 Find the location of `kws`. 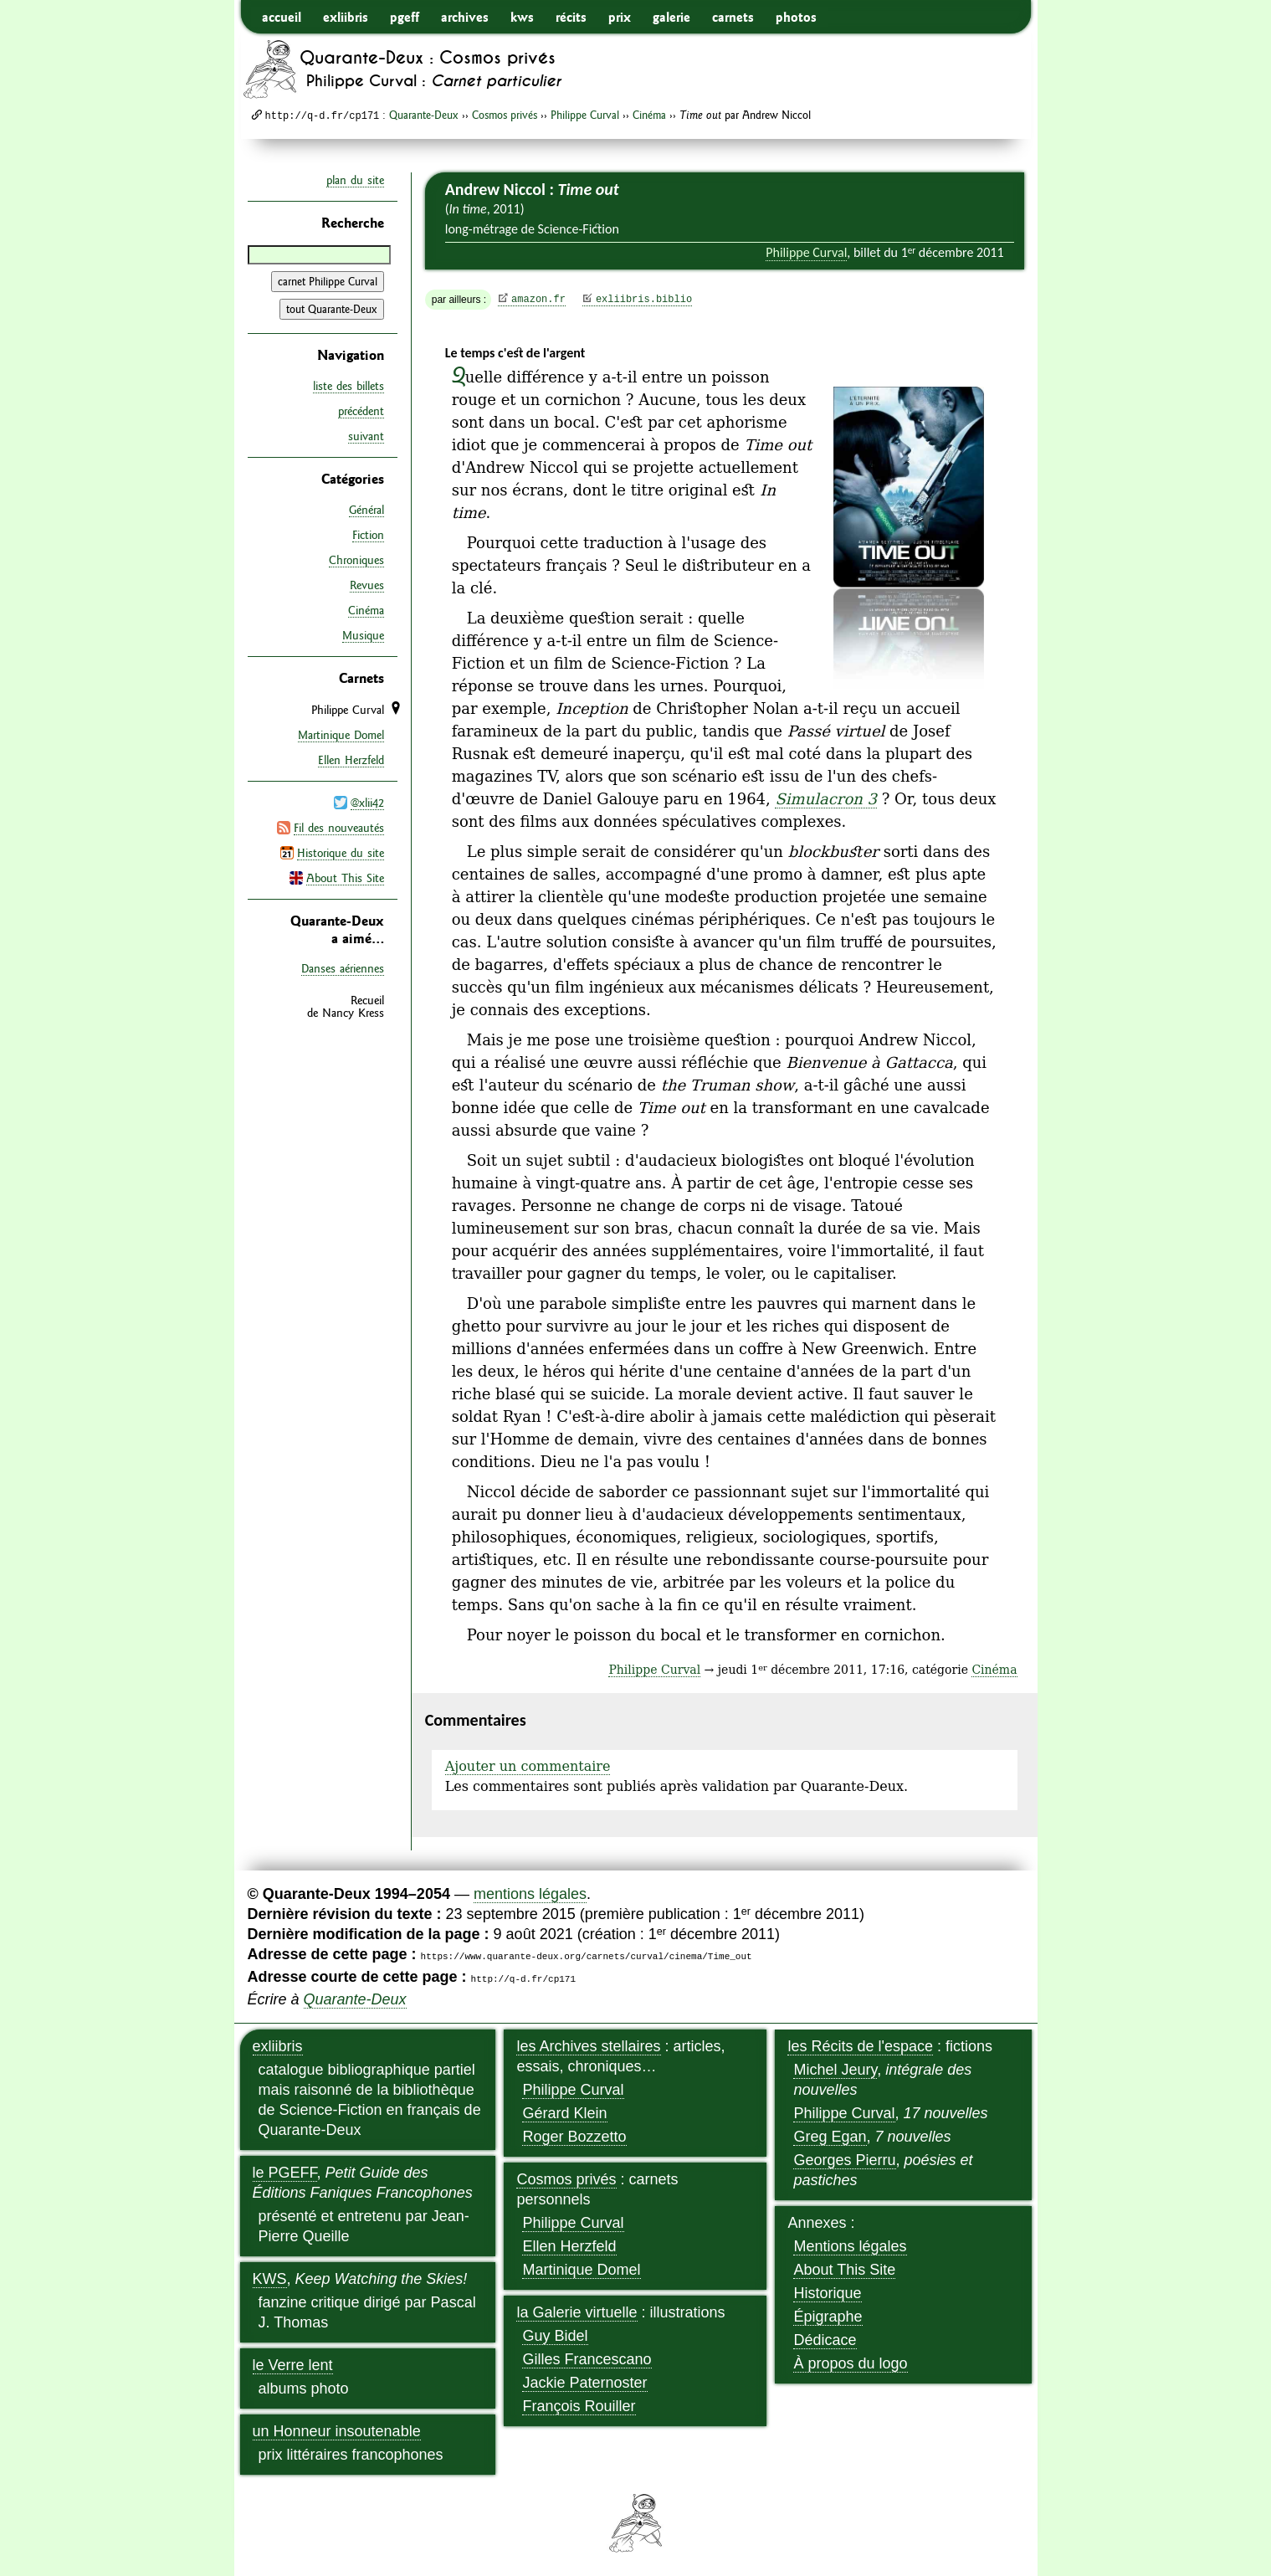

kws is located at coordinates (522, 16).